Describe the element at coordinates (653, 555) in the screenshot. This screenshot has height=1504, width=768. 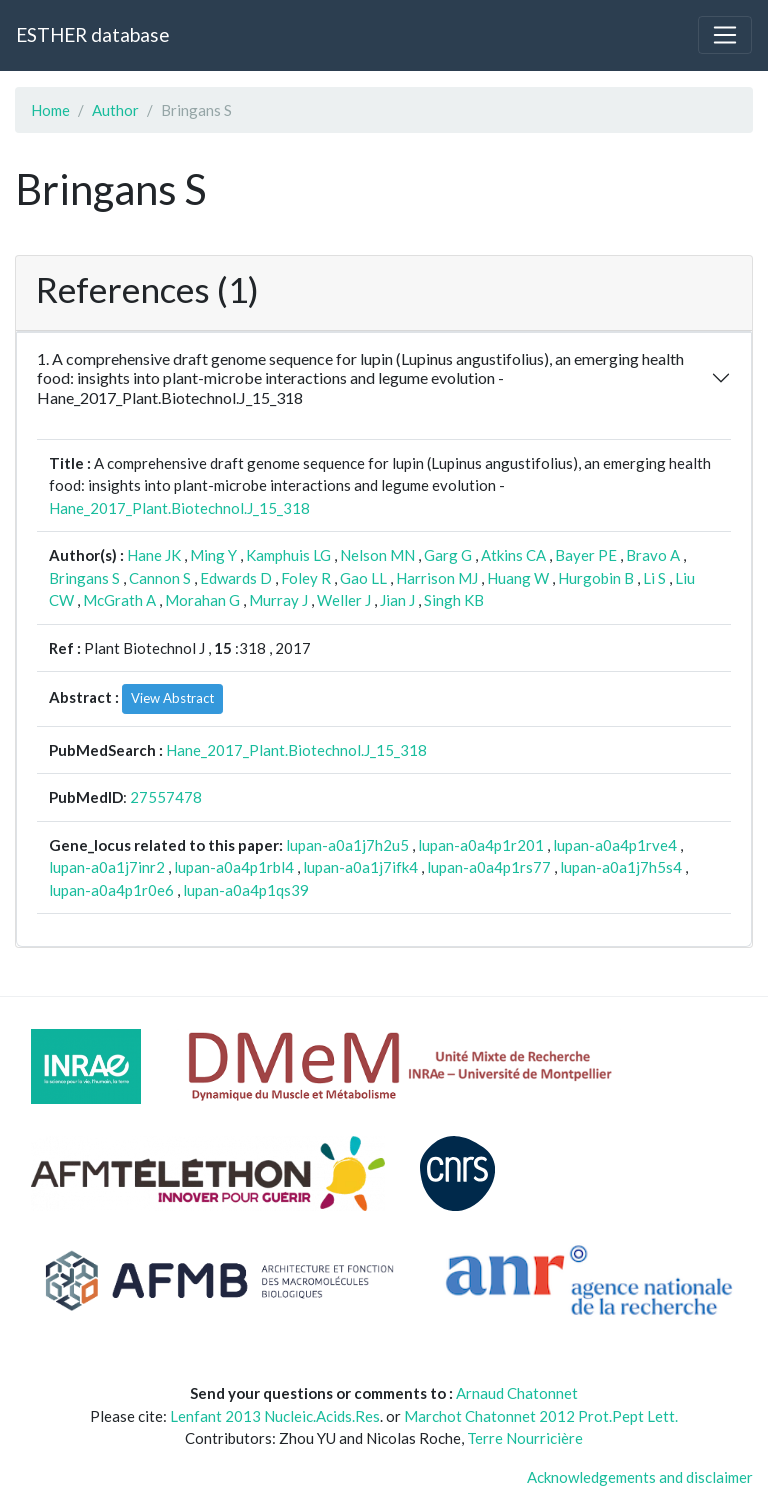
I see `Bravo A` at that location.